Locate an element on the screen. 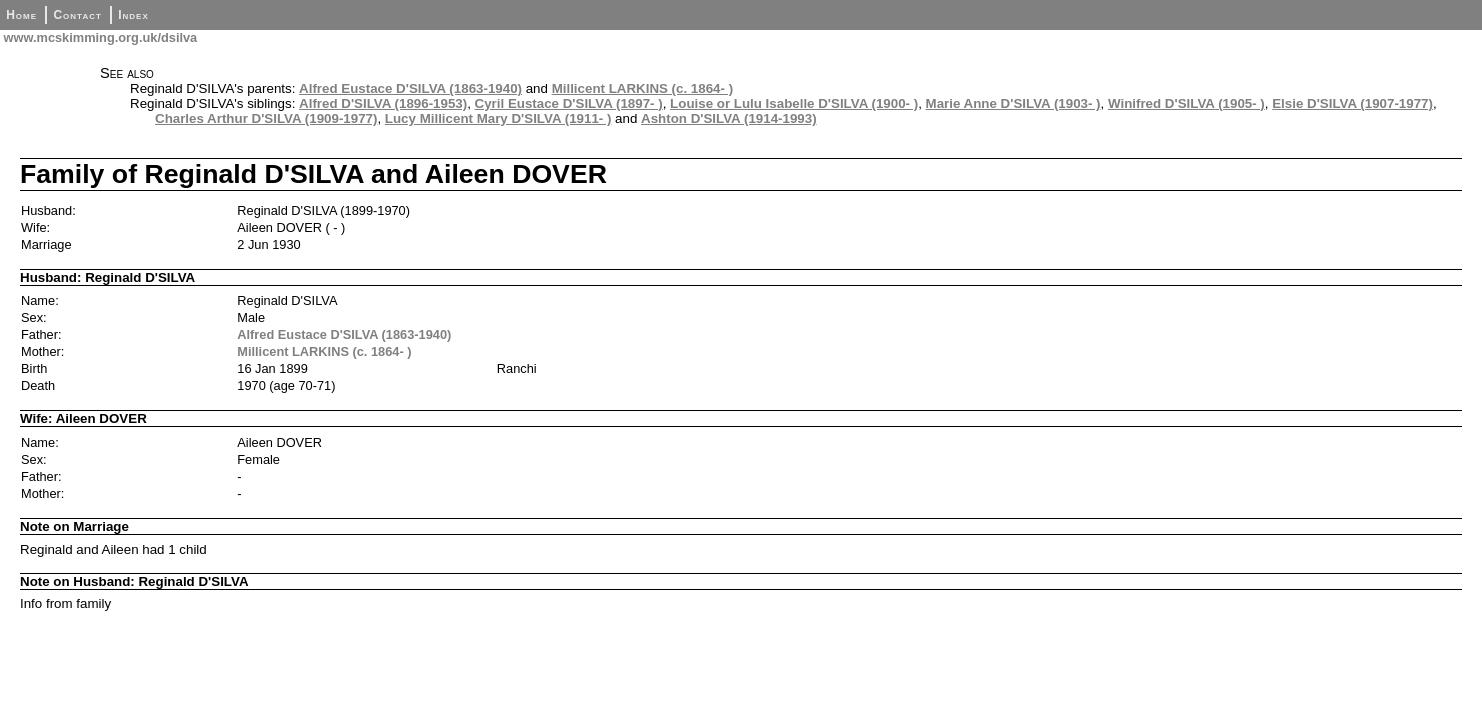 The image size is (1482, 720). Cyril Eustace D'SILVA (1897- ) is located at coordinates (569, 103).